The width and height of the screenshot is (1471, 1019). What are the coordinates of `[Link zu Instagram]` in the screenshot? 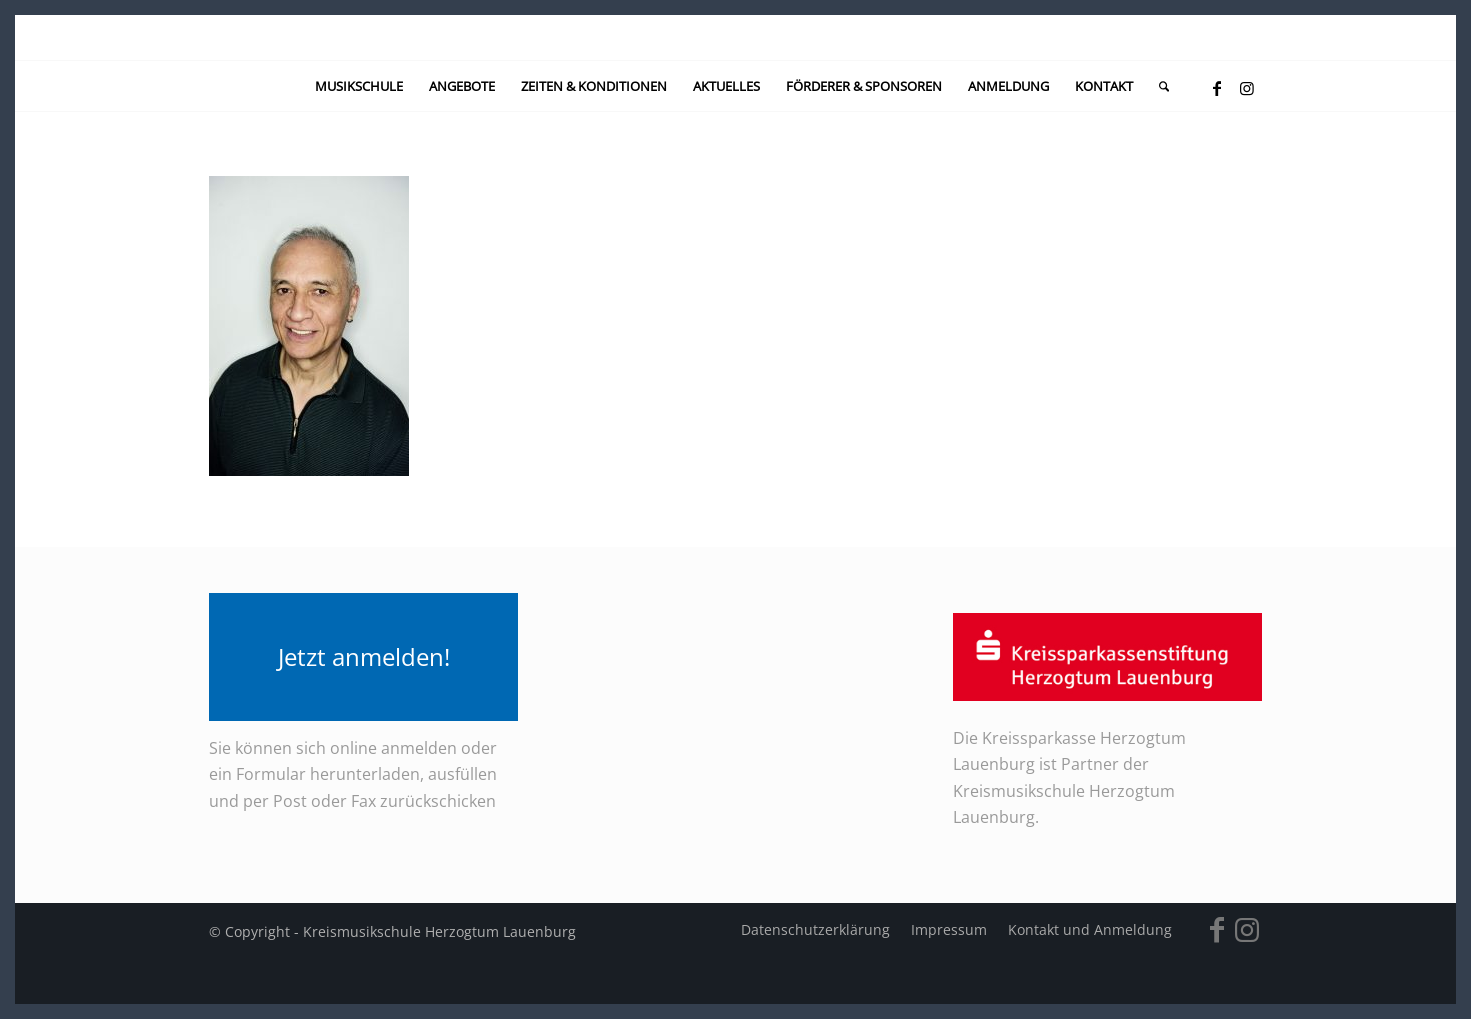 It's located at (1247, 88).